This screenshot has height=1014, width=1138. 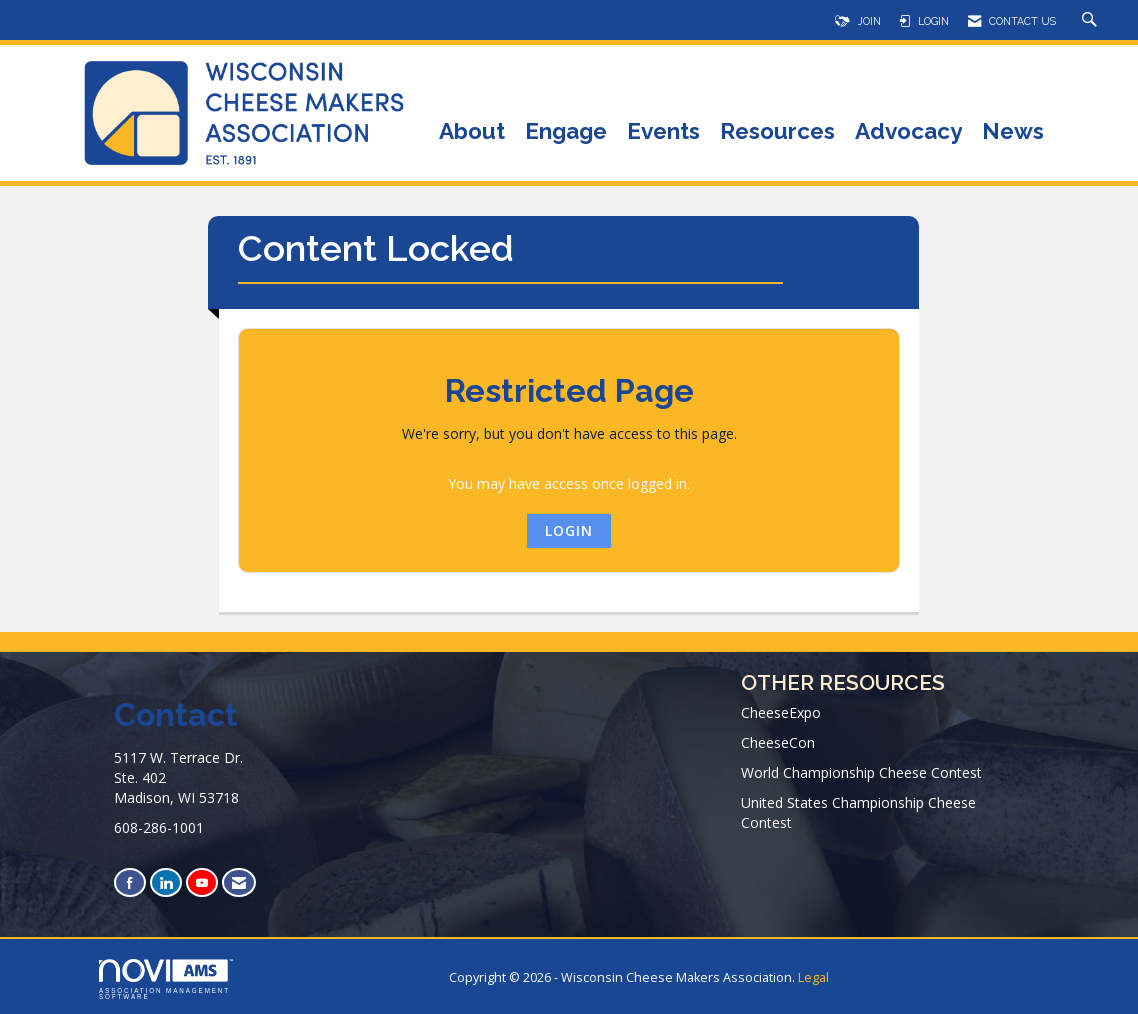 I want to click on [Search Site], so click(x=1092, y=21).